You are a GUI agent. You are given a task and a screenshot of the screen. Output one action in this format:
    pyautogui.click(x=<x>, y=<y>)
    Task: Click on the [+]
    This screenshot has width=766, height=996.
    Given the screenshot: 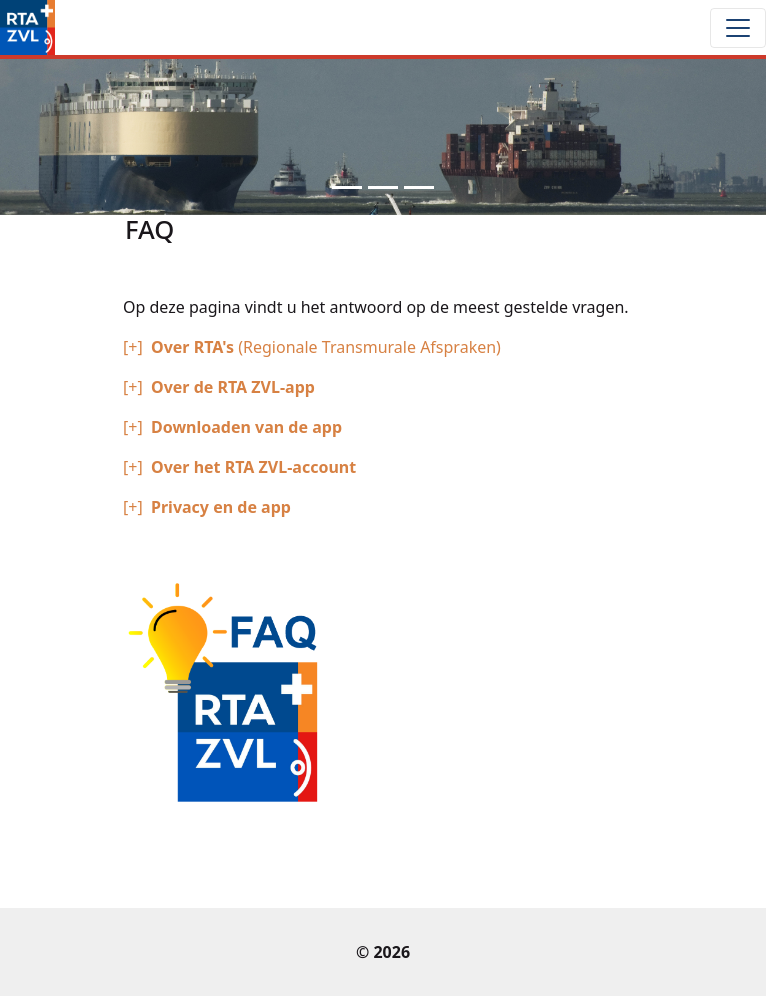 What is the action you would take?
    pyautogui.click(x=133, y=347)
    